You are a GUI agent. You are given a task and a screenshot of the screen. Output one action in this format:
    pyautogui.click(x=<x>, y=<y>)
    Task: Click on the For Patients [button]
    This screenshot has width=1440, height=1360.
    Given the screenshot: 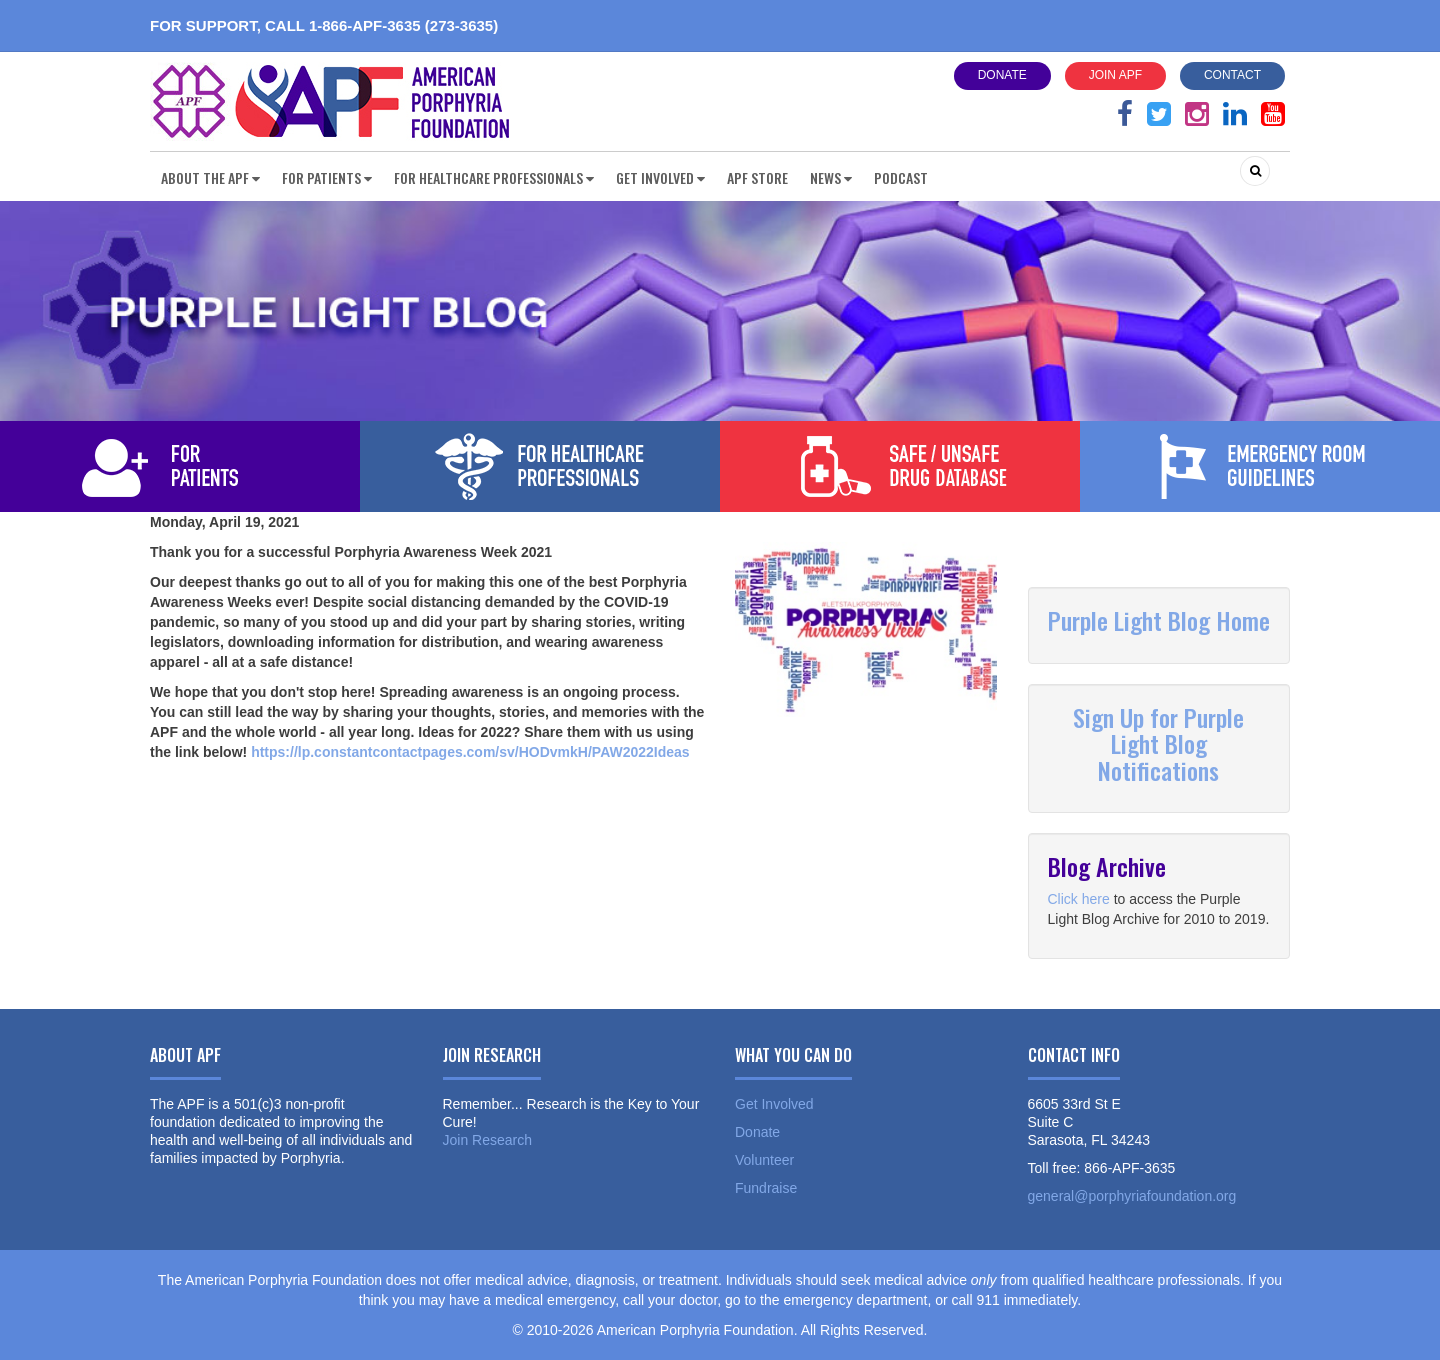 What is the action you would take?
    pyautogui.click(x=327, y=177)
    